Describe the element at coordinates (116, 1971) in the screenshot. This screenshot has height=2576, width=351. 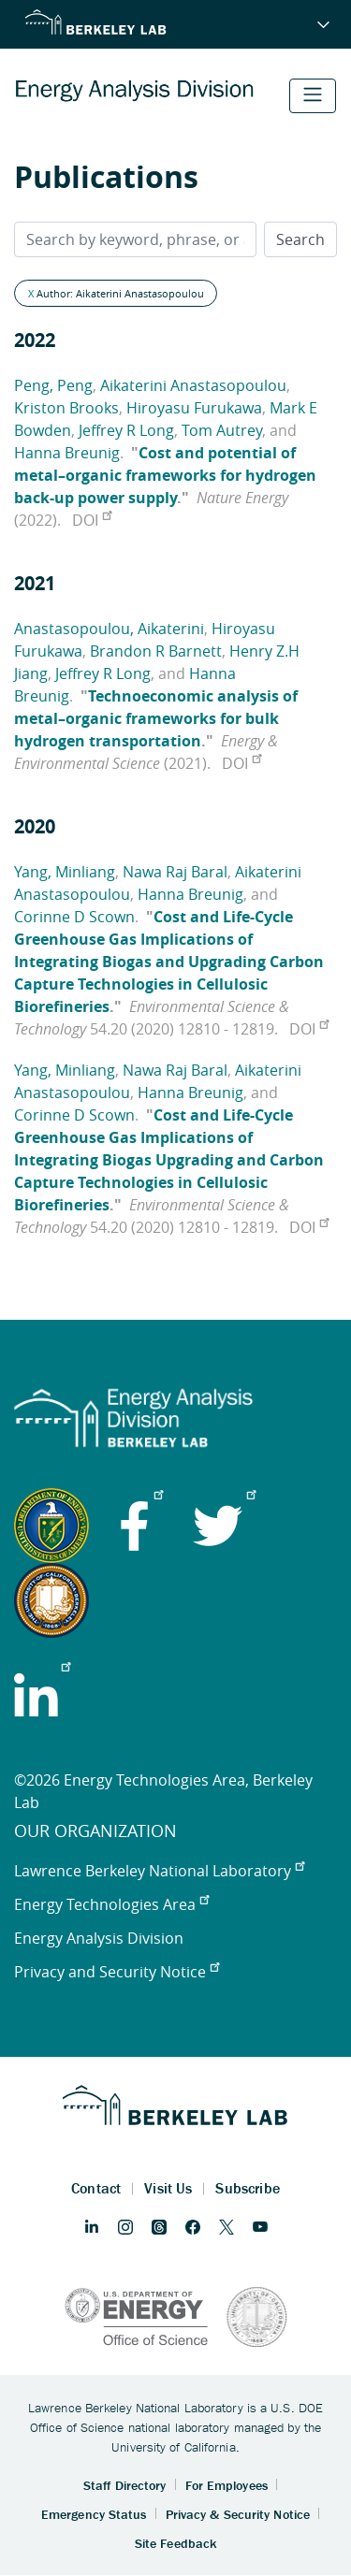
I see `Privacy and Security Notice` at that location.